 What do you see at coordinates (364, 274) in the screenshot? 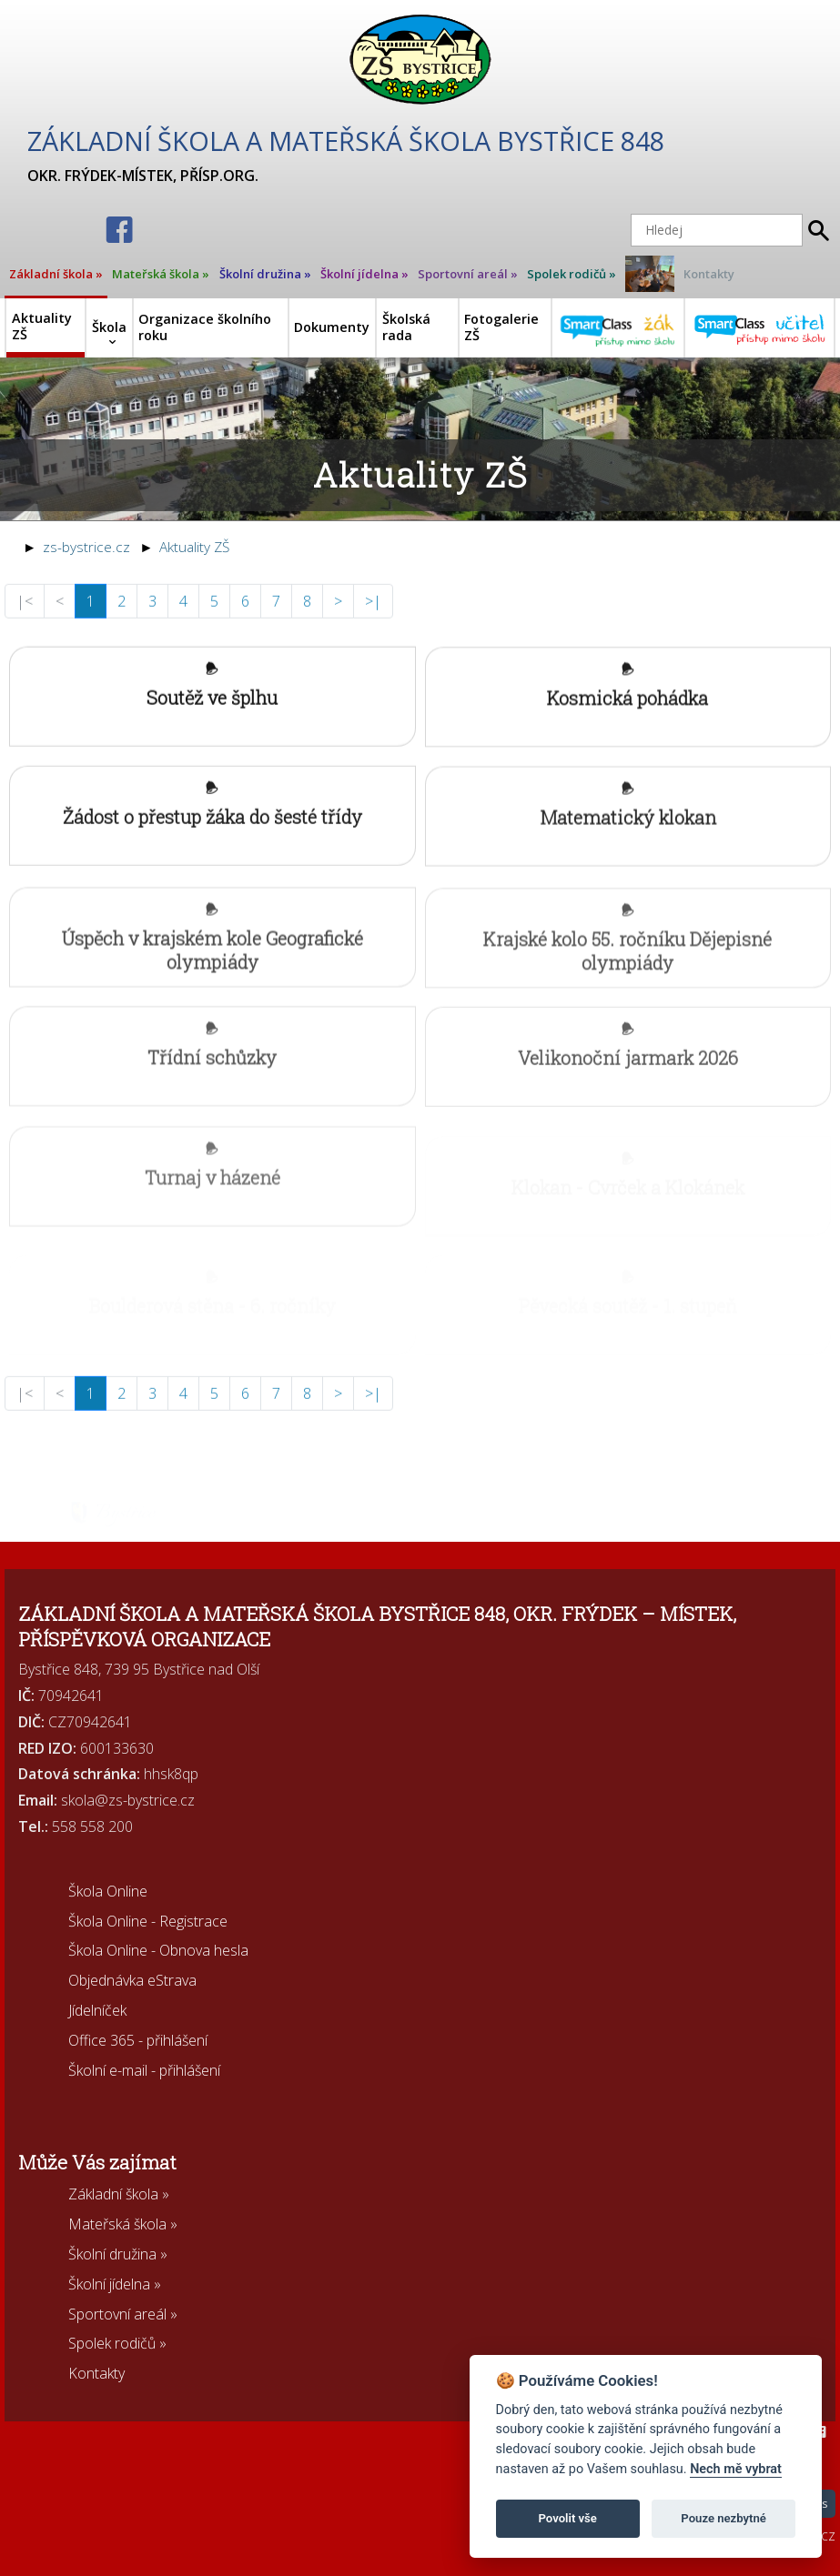
I see `Školní jídelna »` at bounding box center [364, 274].